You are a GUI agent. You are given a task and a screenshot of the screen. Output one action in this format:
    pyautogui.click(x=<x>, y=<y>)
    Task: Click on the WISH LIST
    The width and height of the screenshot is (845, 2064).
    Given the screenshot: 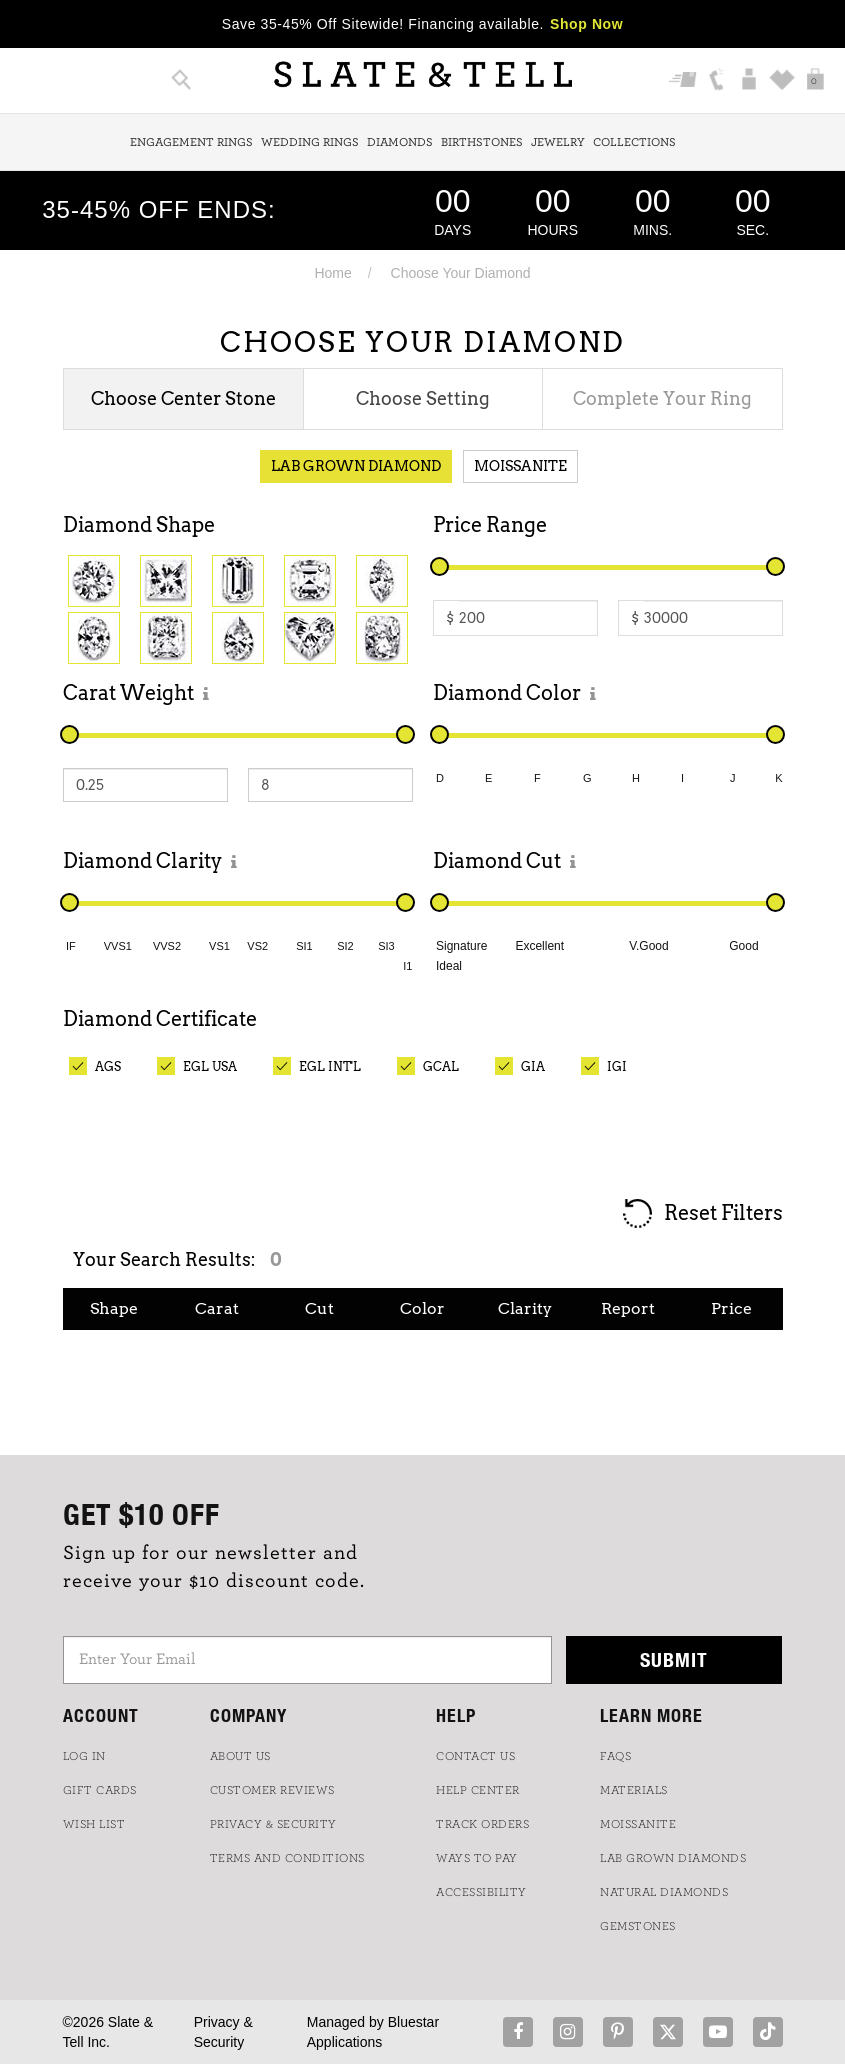 What is the action you would take?
    pyautogui.click(x=94, y=1824)
    